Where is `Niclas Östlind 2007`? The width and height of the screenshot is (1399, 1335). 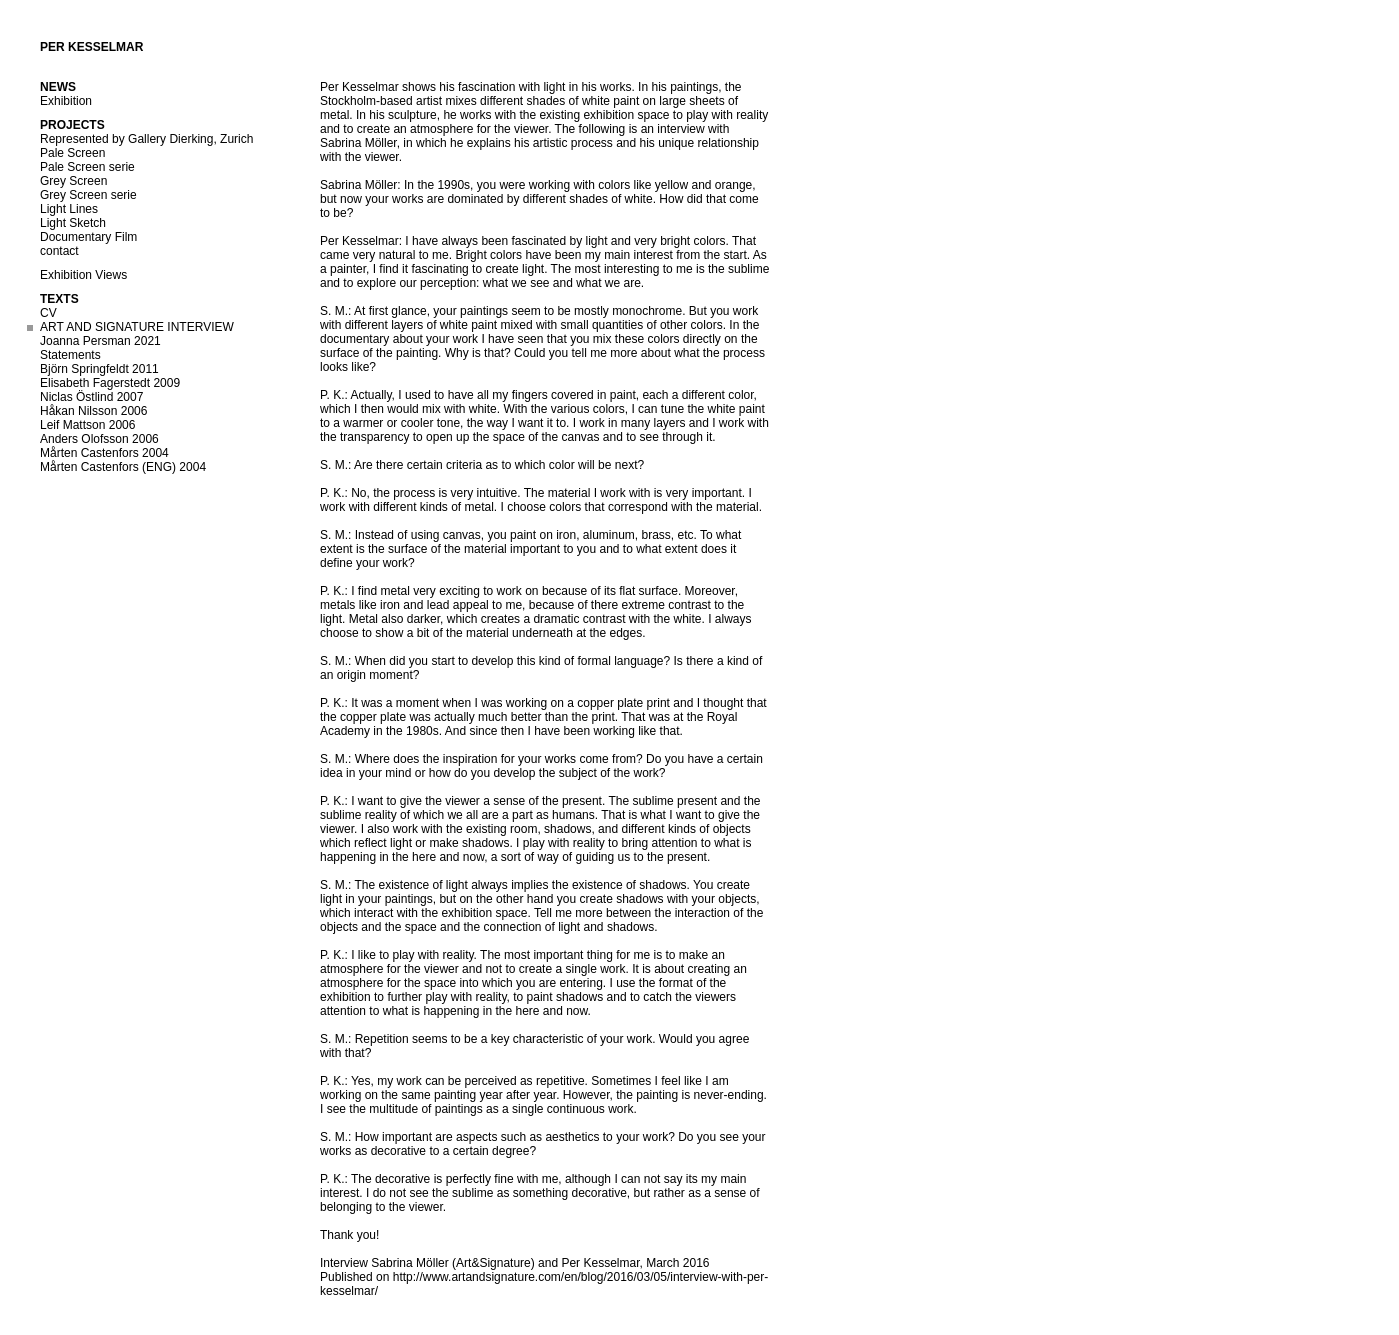 Niclas Östlind 2007 is located at coordinates (91, 397).